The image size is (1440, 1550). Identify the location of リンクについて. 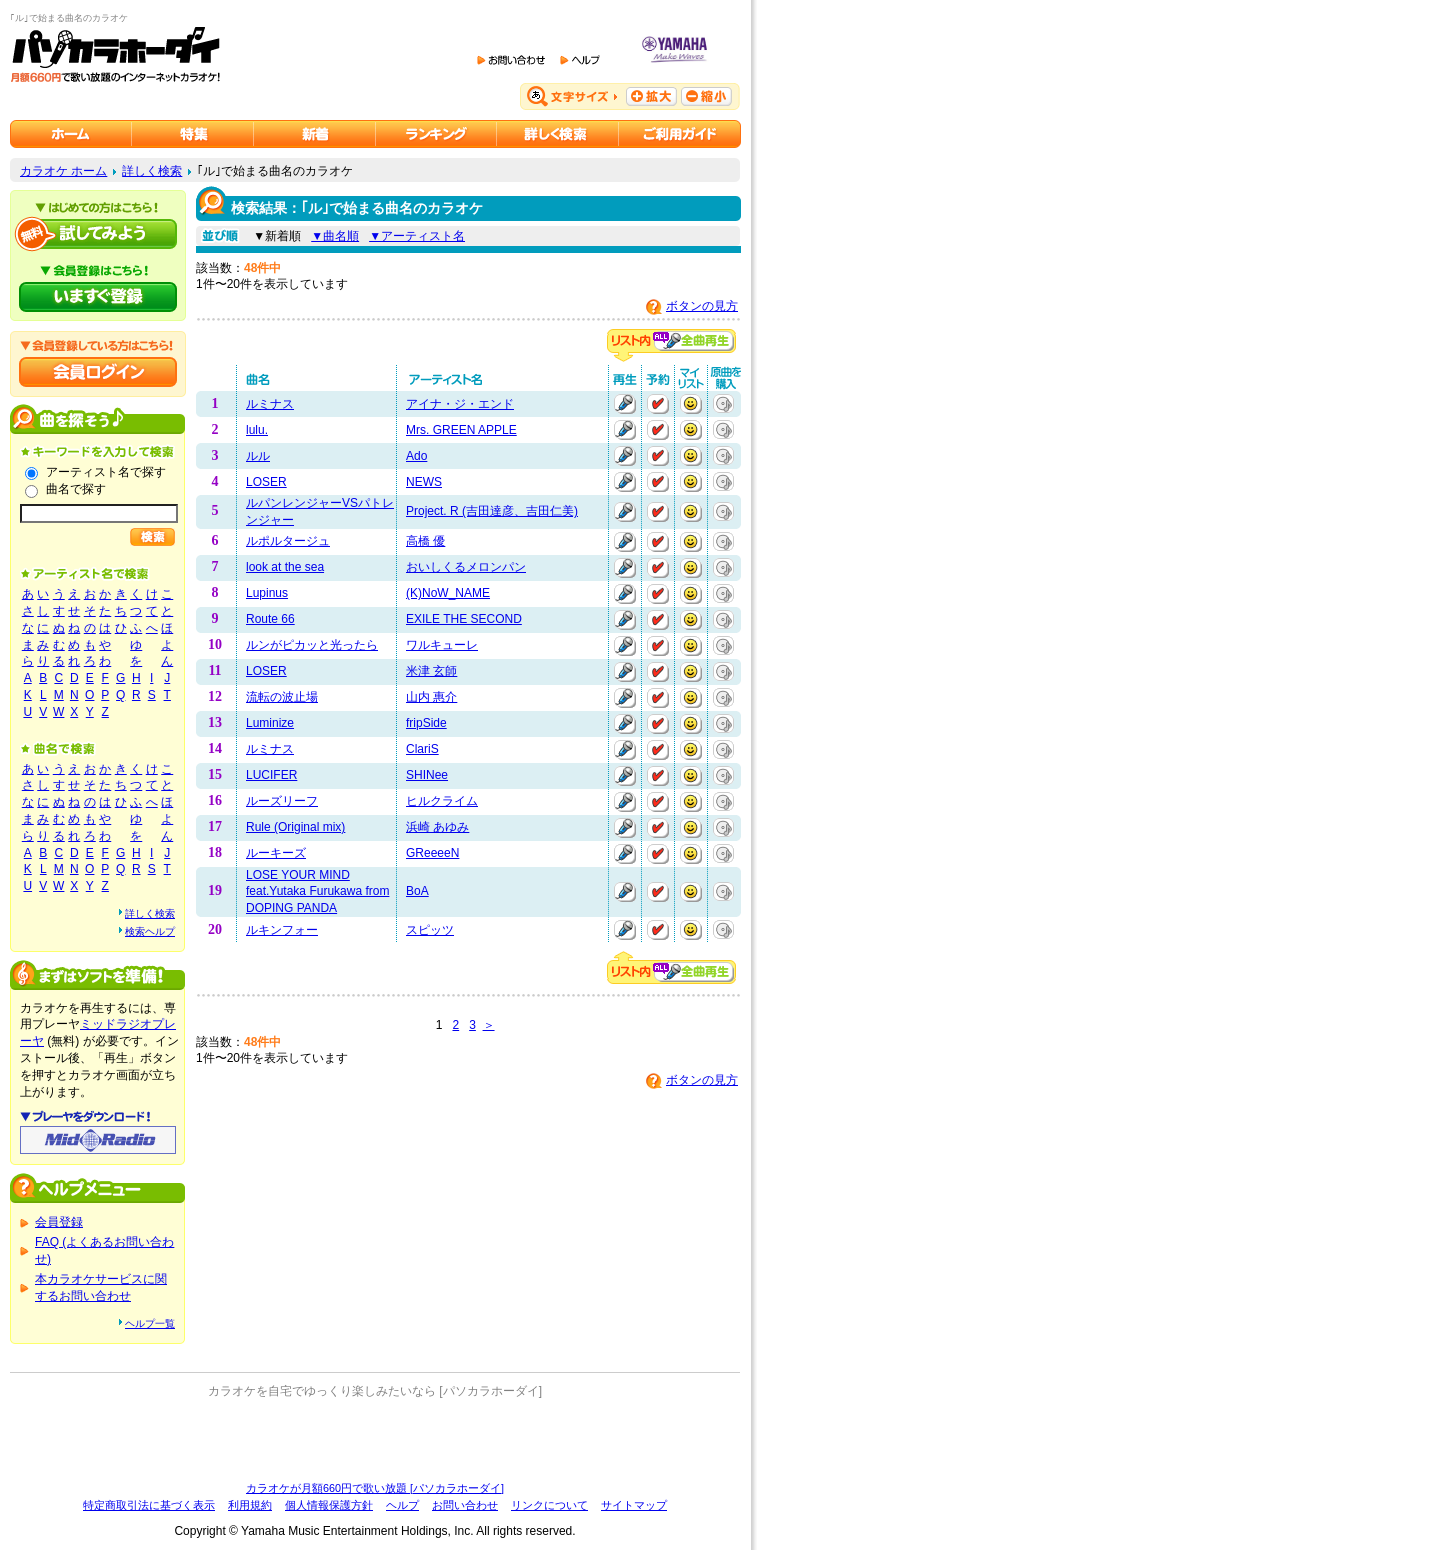
(549, 1505).